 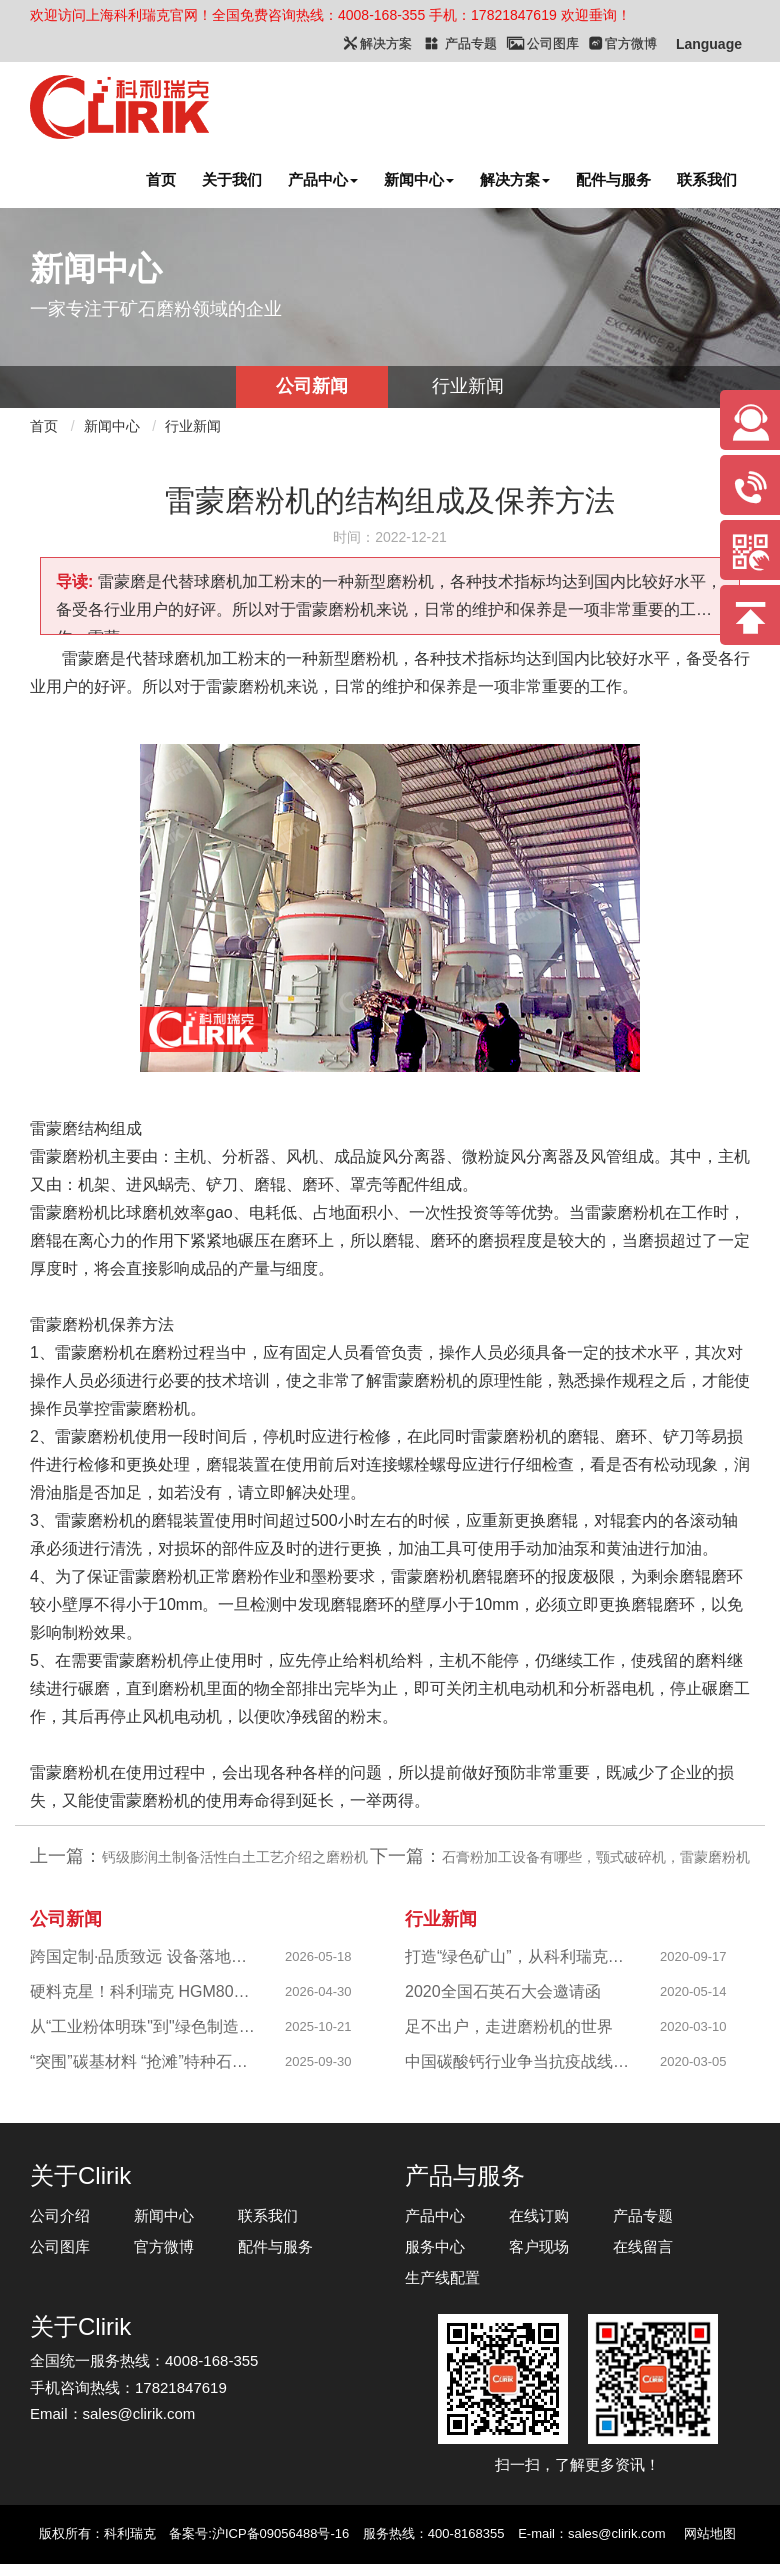 What do you see at coordinates (318, 2061) in the screenshot?
I see `2025-09-30` at bounding box center [318, 2061].